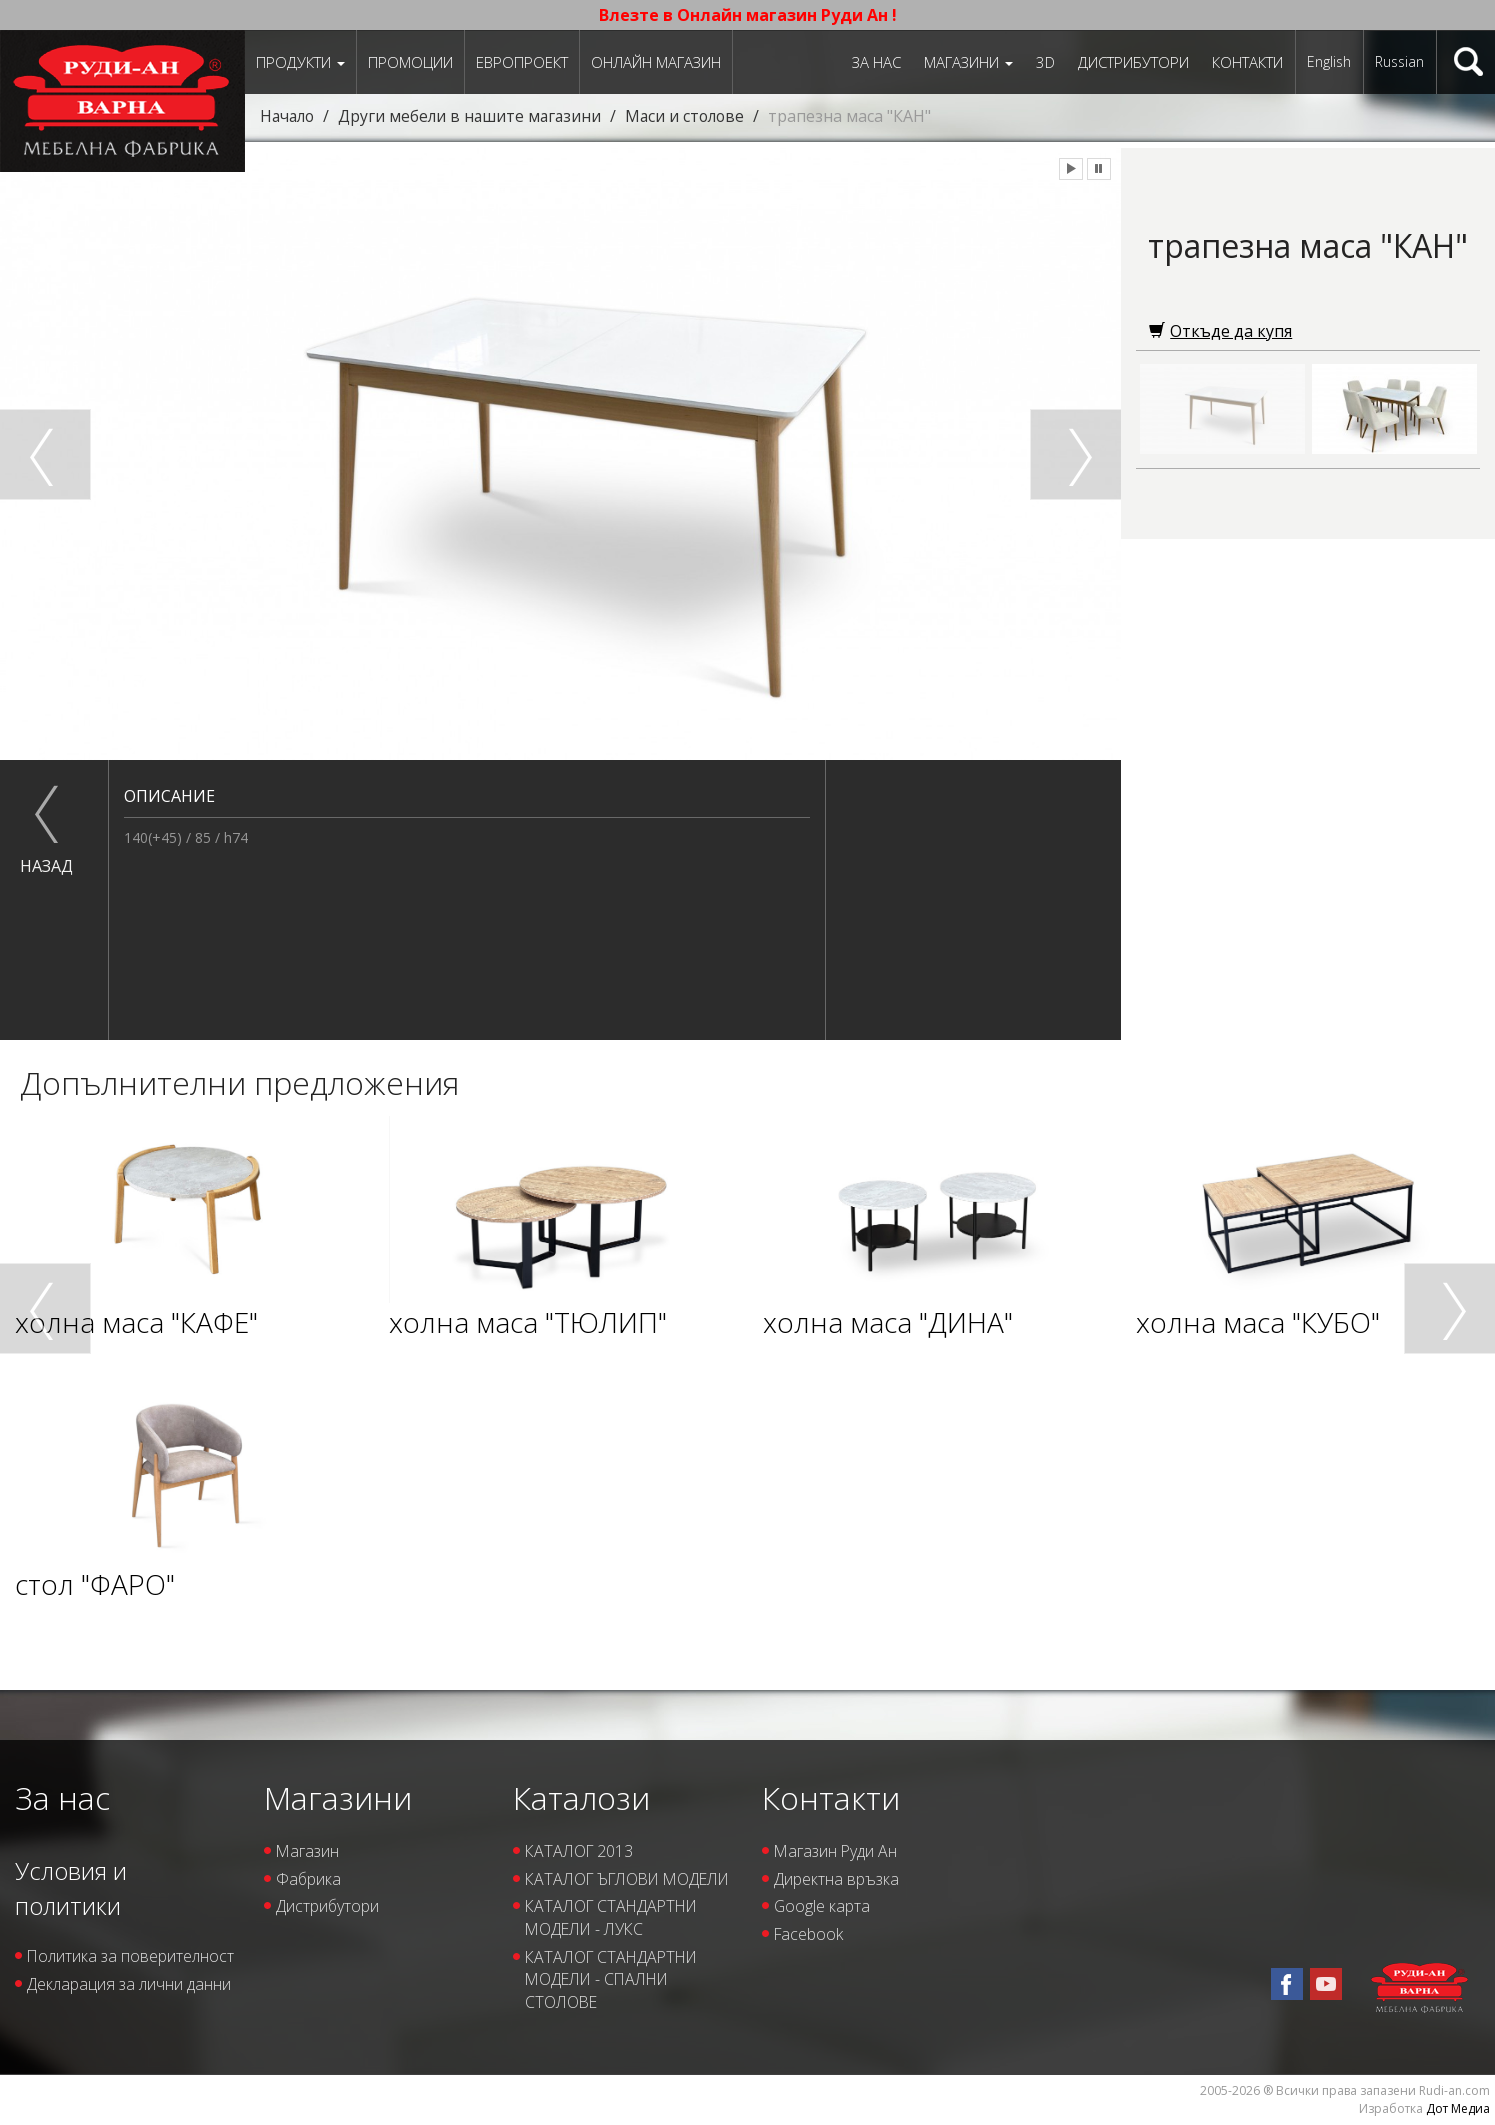  Describe the element at coordinates (1329, 61) in the screenshot. I see `English` at that location.